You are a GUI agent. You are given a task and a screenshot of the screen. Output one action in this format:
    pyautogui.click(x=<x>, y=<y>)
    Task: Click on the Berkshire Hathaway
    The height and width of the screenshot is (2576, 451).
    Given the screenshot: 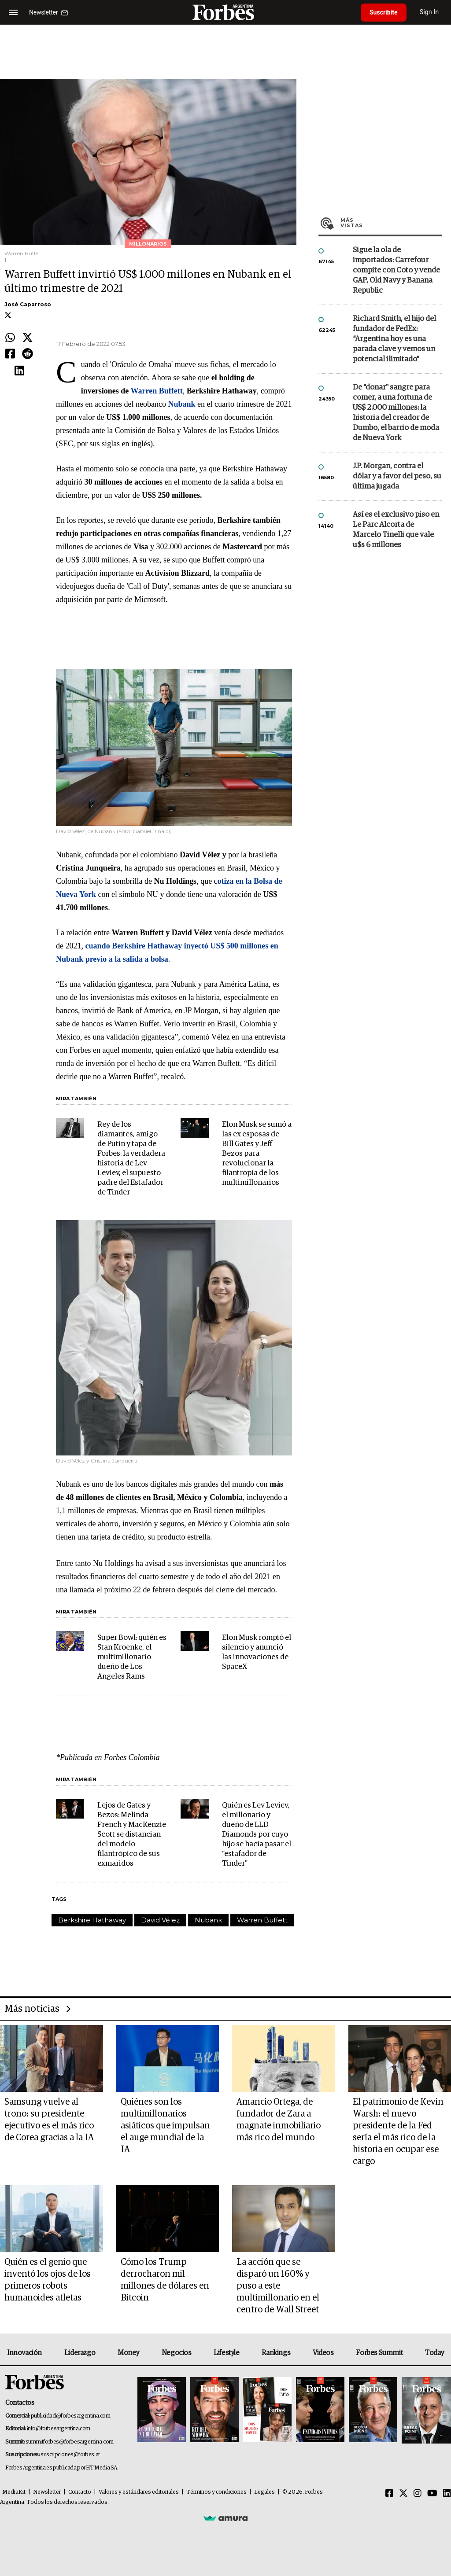 What is the action you would take?
    pyautogui.click(x=92, y=1920)
    